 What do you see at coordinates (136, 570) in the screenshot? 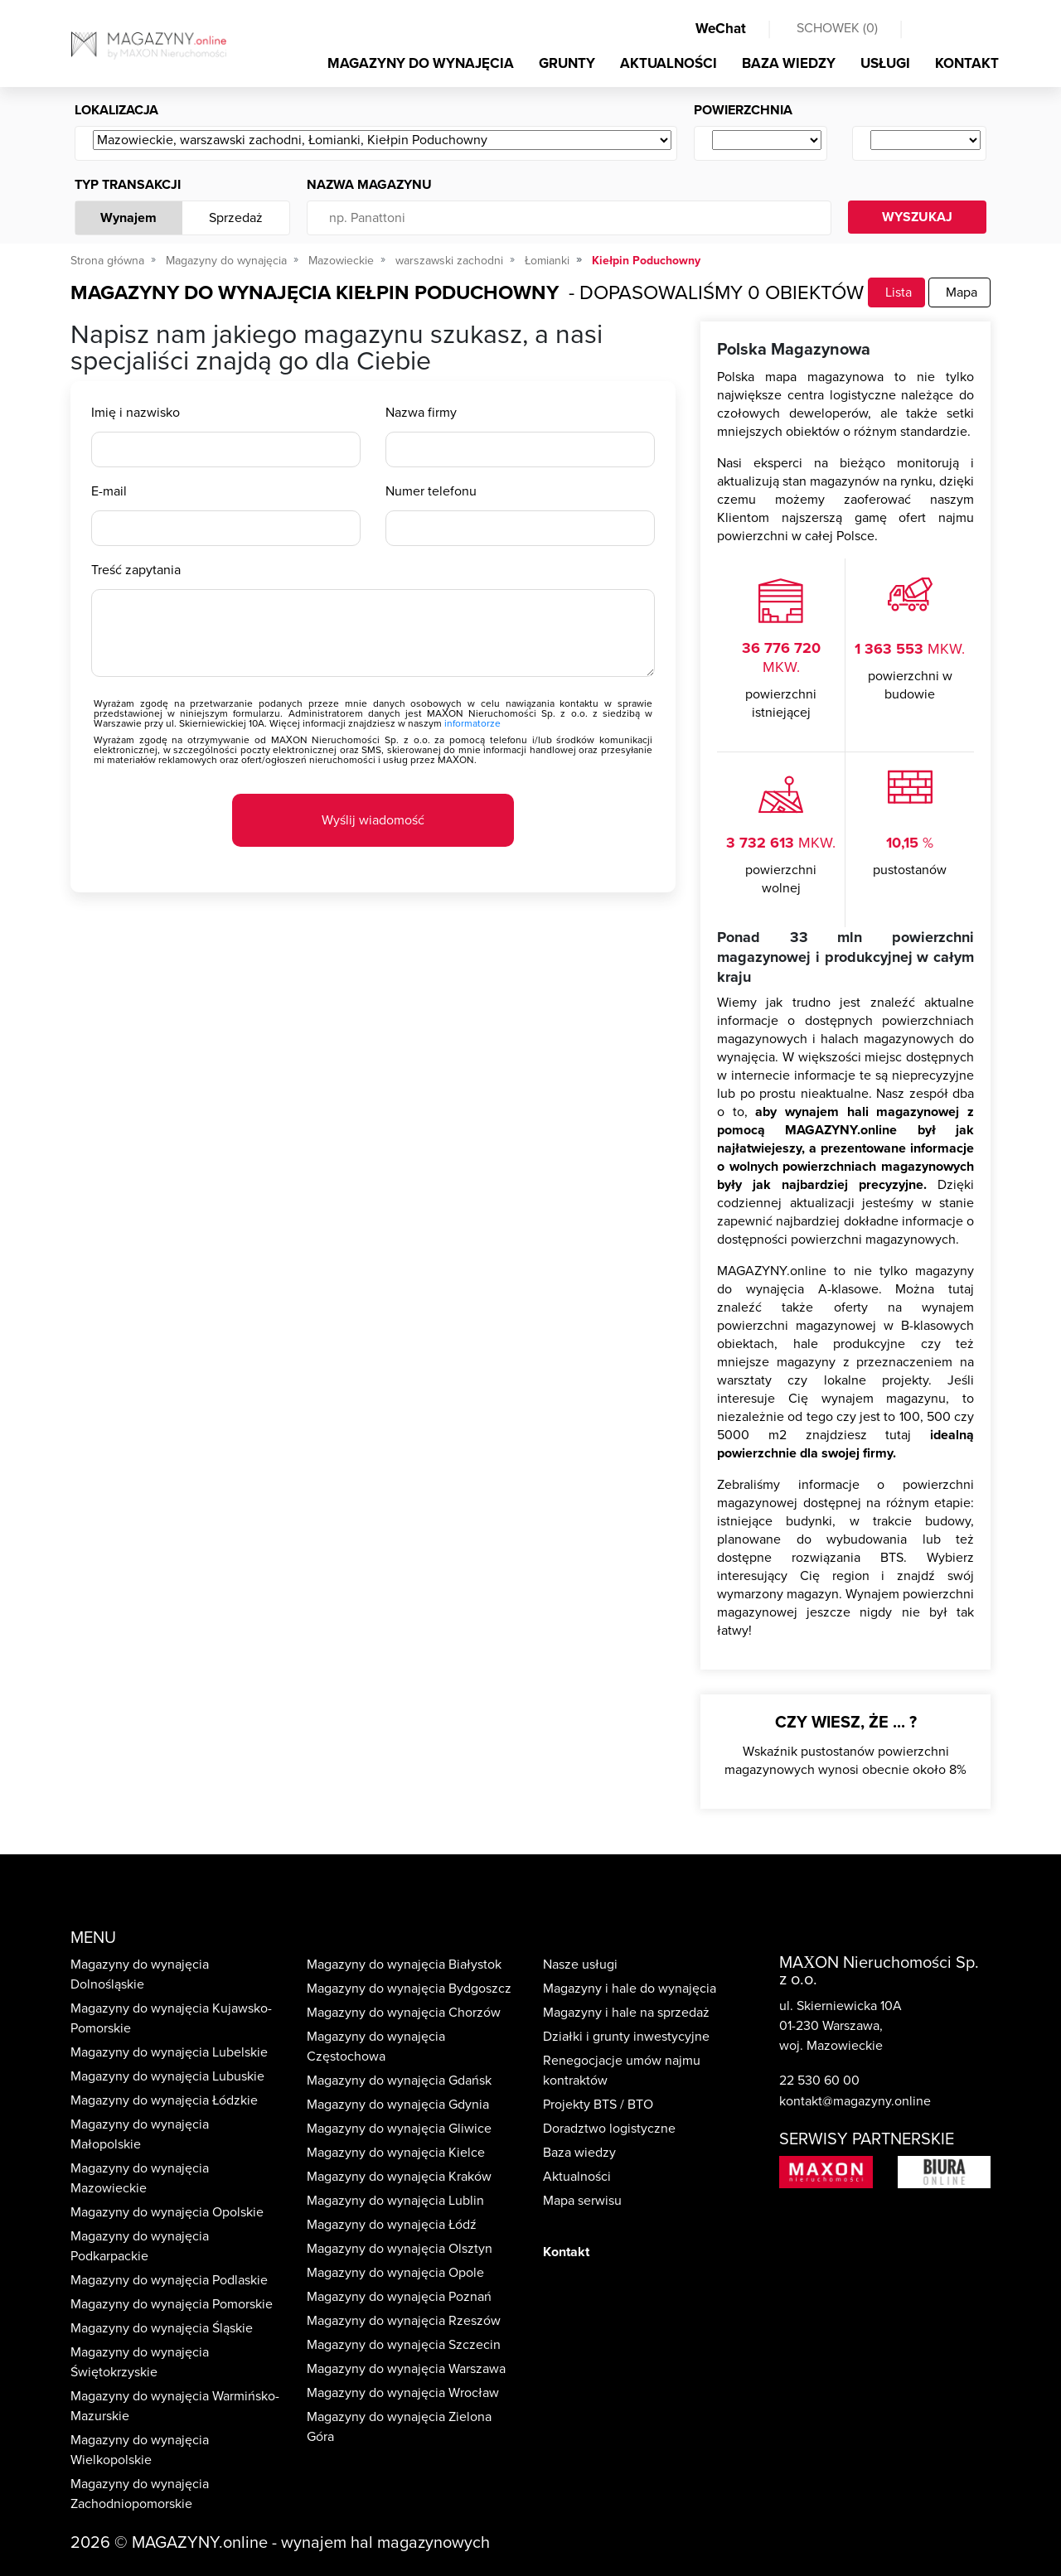
I see `Treść zapytania` at bounding box center [136, 570].